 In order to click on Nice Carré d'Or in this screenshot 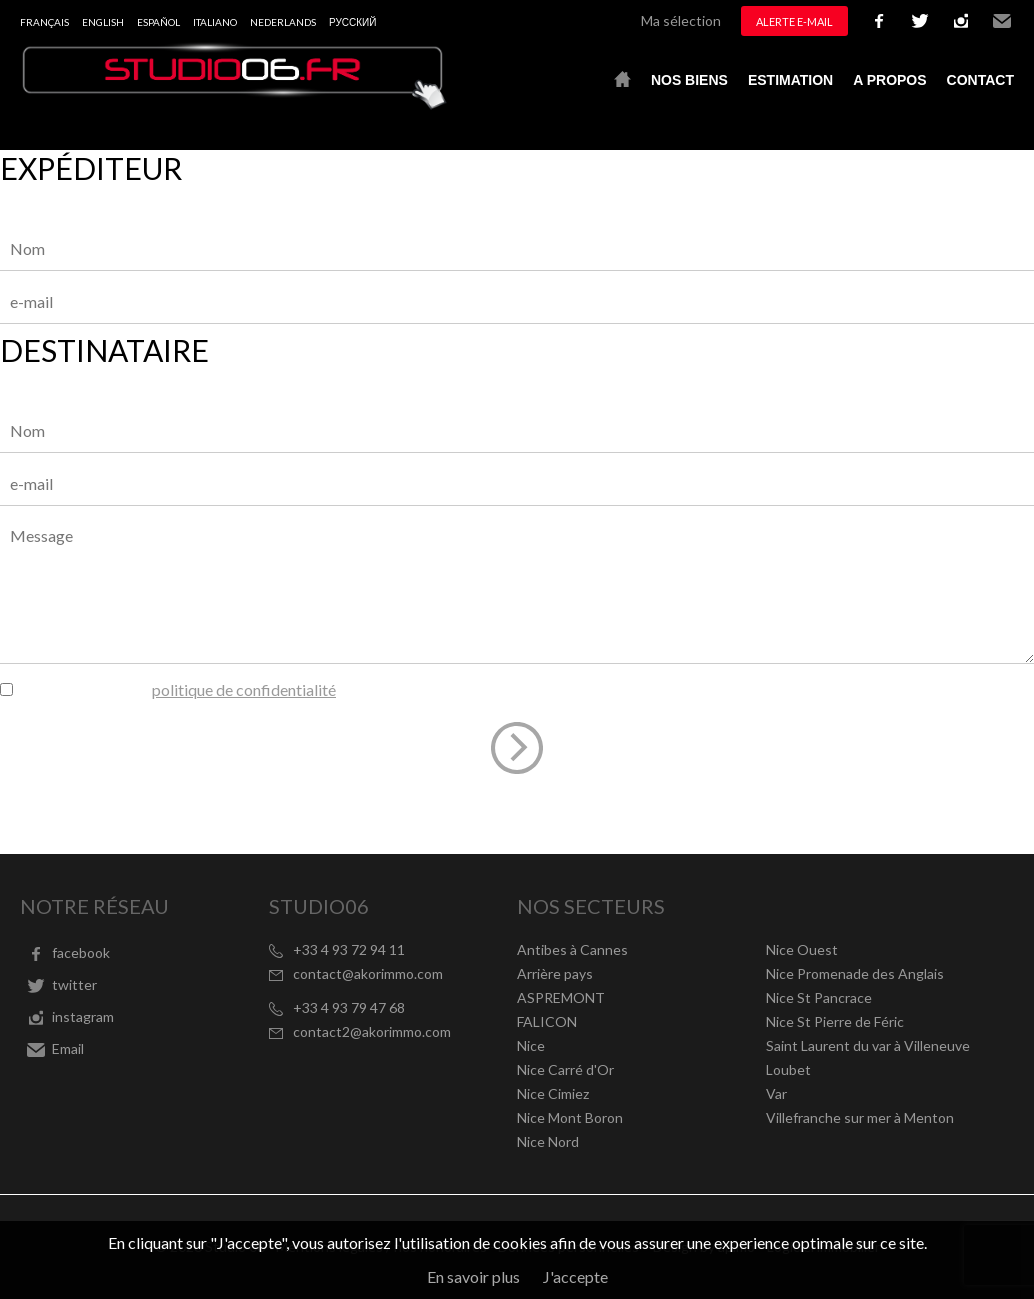, I will do `click(565, 1069)`.